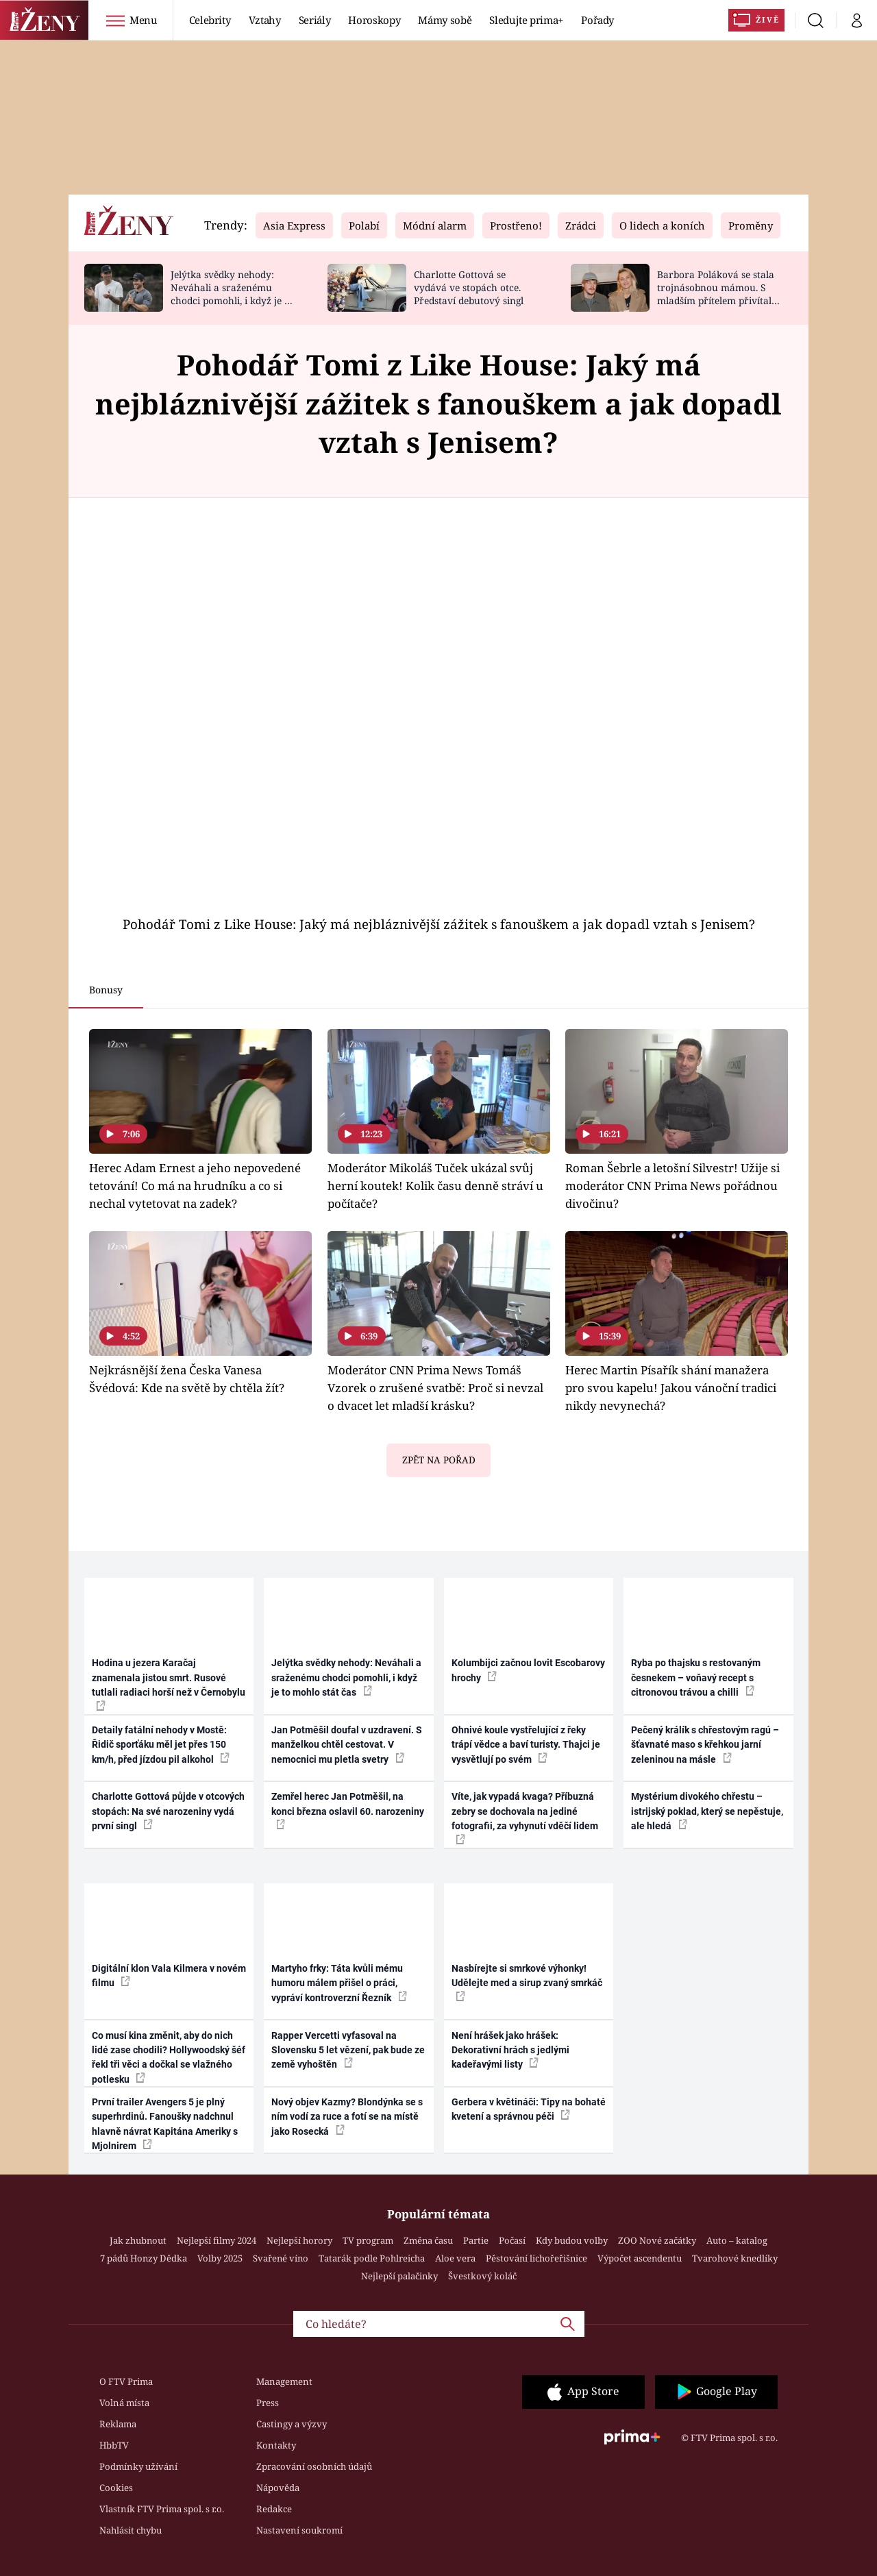  Describe the element at coordinates (347, 2116) in the screenshot. I see `Nový objev Kazmy? Blondýnka se s ním vodí za ruce a fotí se na místě jako Rosecká` at that location.